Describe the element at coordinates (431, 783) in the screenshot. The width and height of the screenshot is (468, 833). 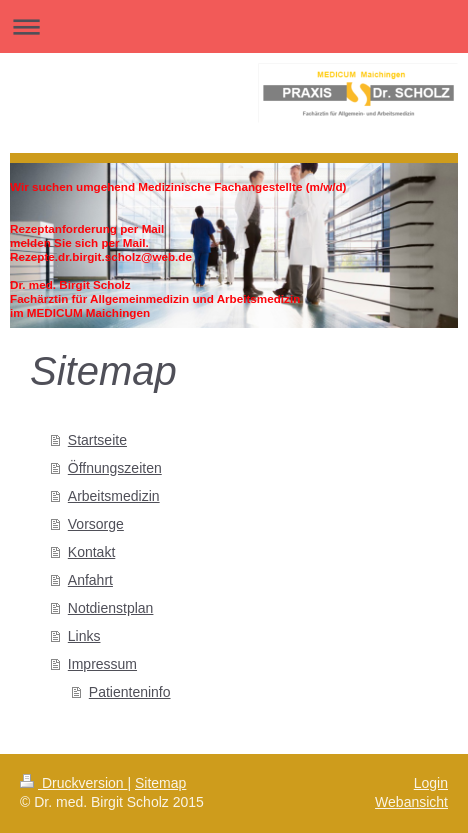
I see `Login` at that location.